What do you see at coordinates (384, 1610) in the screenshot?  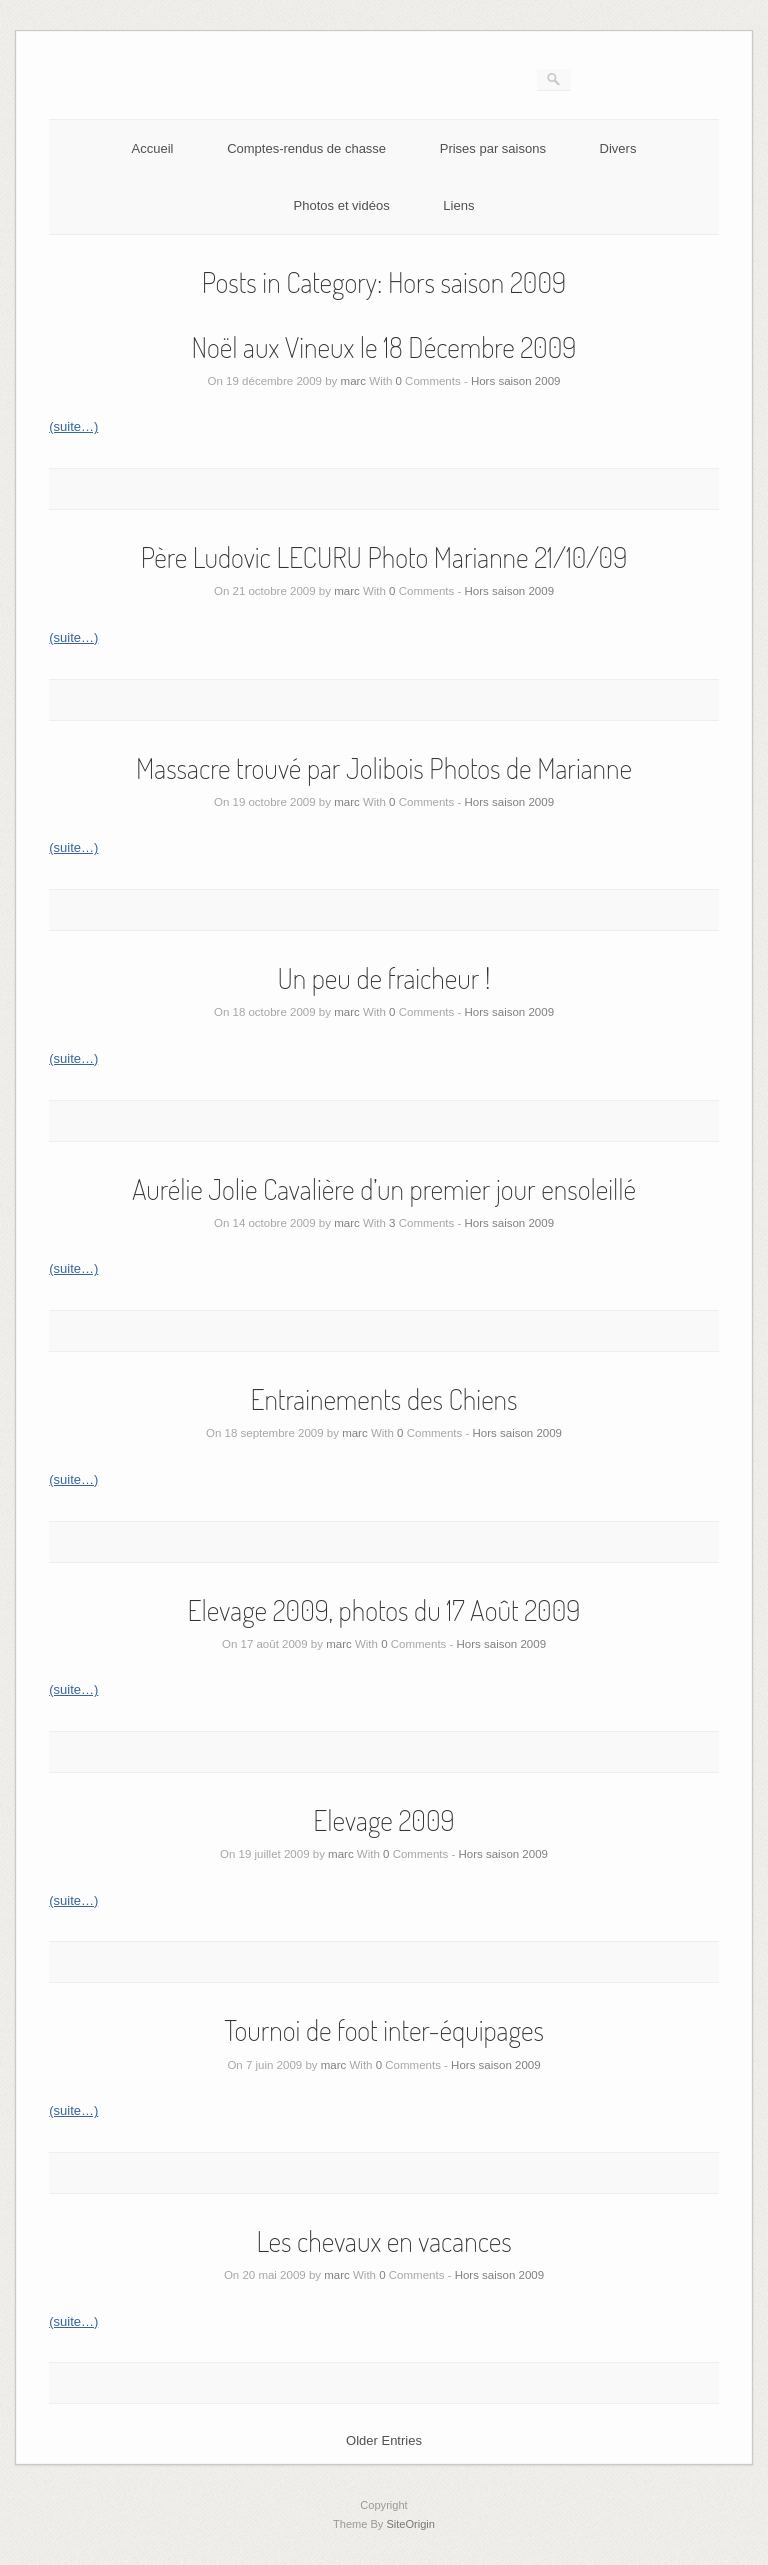 I see `Elevage 2009, photos du 17 Août 2009` at bounding box center [384, 1610].